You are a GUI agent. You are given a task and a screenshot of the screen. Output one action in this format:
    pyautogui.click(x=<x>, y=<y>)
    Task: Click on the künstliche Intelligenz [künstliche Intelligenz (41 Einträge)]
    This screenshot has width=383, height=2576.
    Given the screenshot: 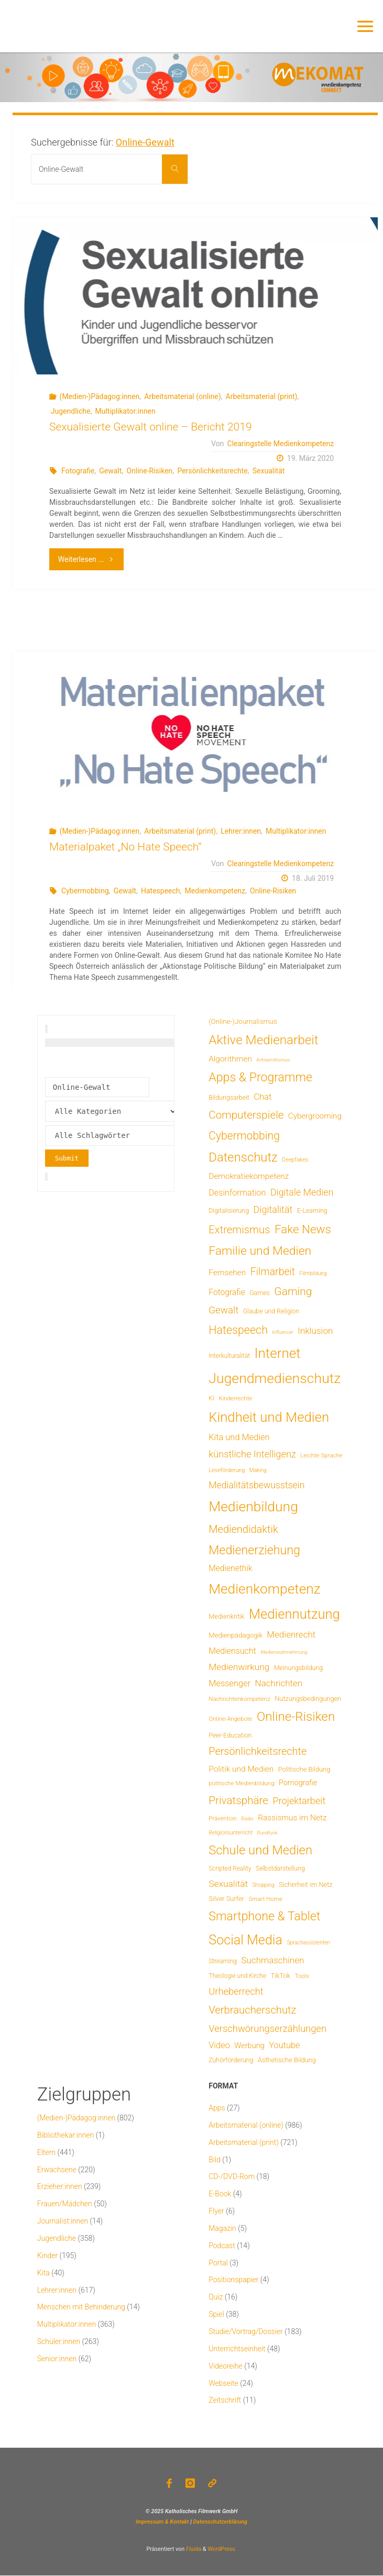 What is the action you would take?
    pyautogui.click(x=252, y=1454)
    